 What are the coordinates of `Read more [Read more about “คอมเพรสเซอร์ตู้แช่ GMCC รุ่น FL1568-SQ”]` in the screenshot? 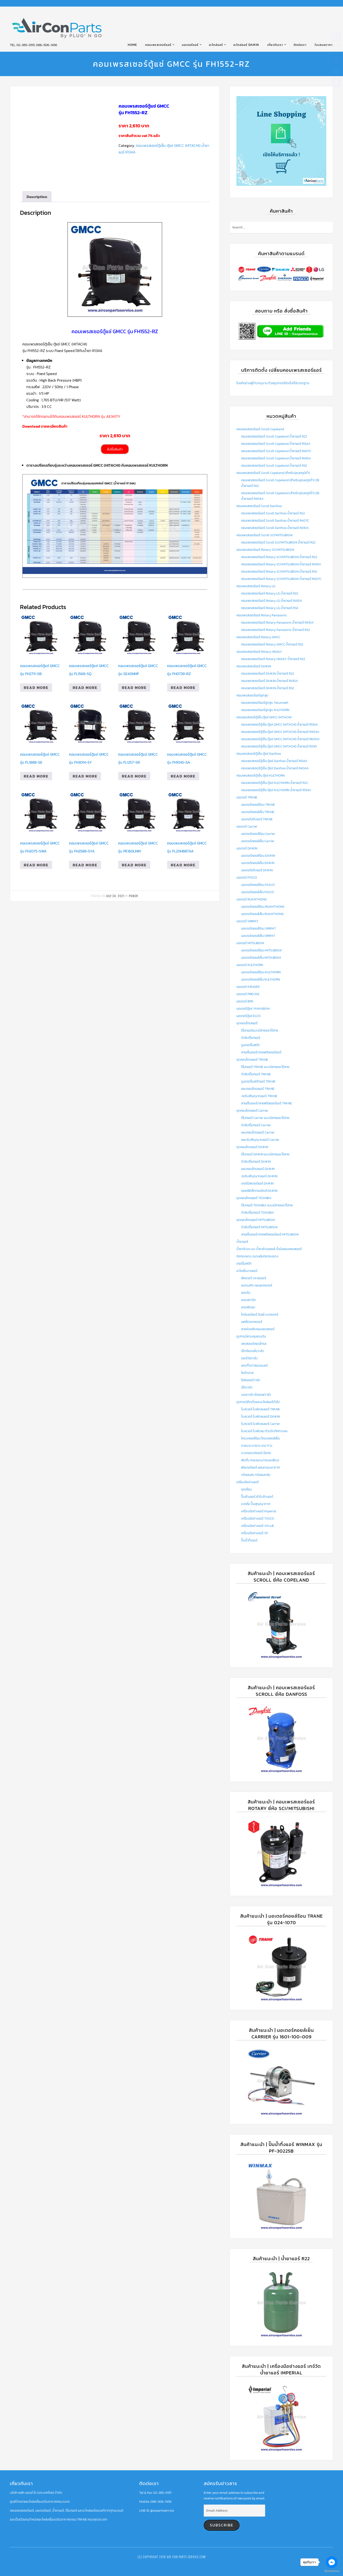 It's located at (85, 687).